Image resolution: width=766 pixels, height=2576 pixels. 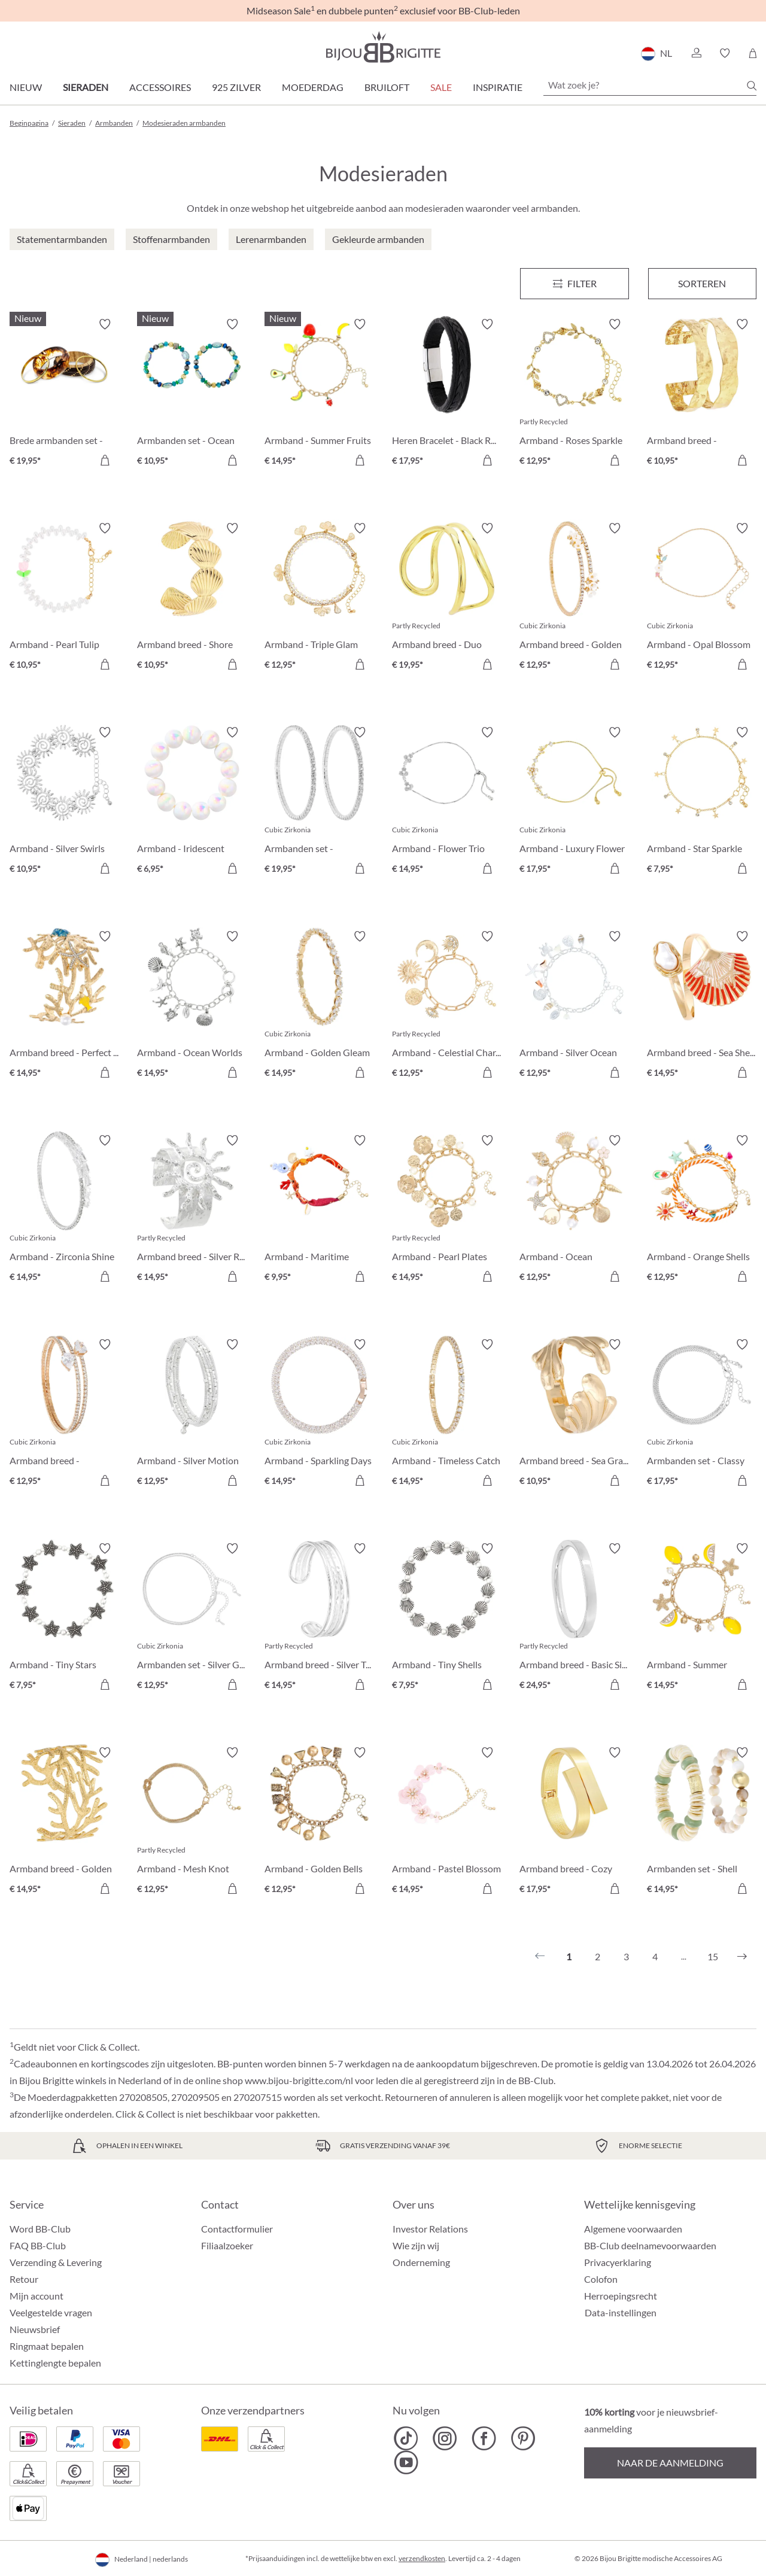 I want to click on [Armband - Star Sparkle € 7,95], so click(x=701, y=802).